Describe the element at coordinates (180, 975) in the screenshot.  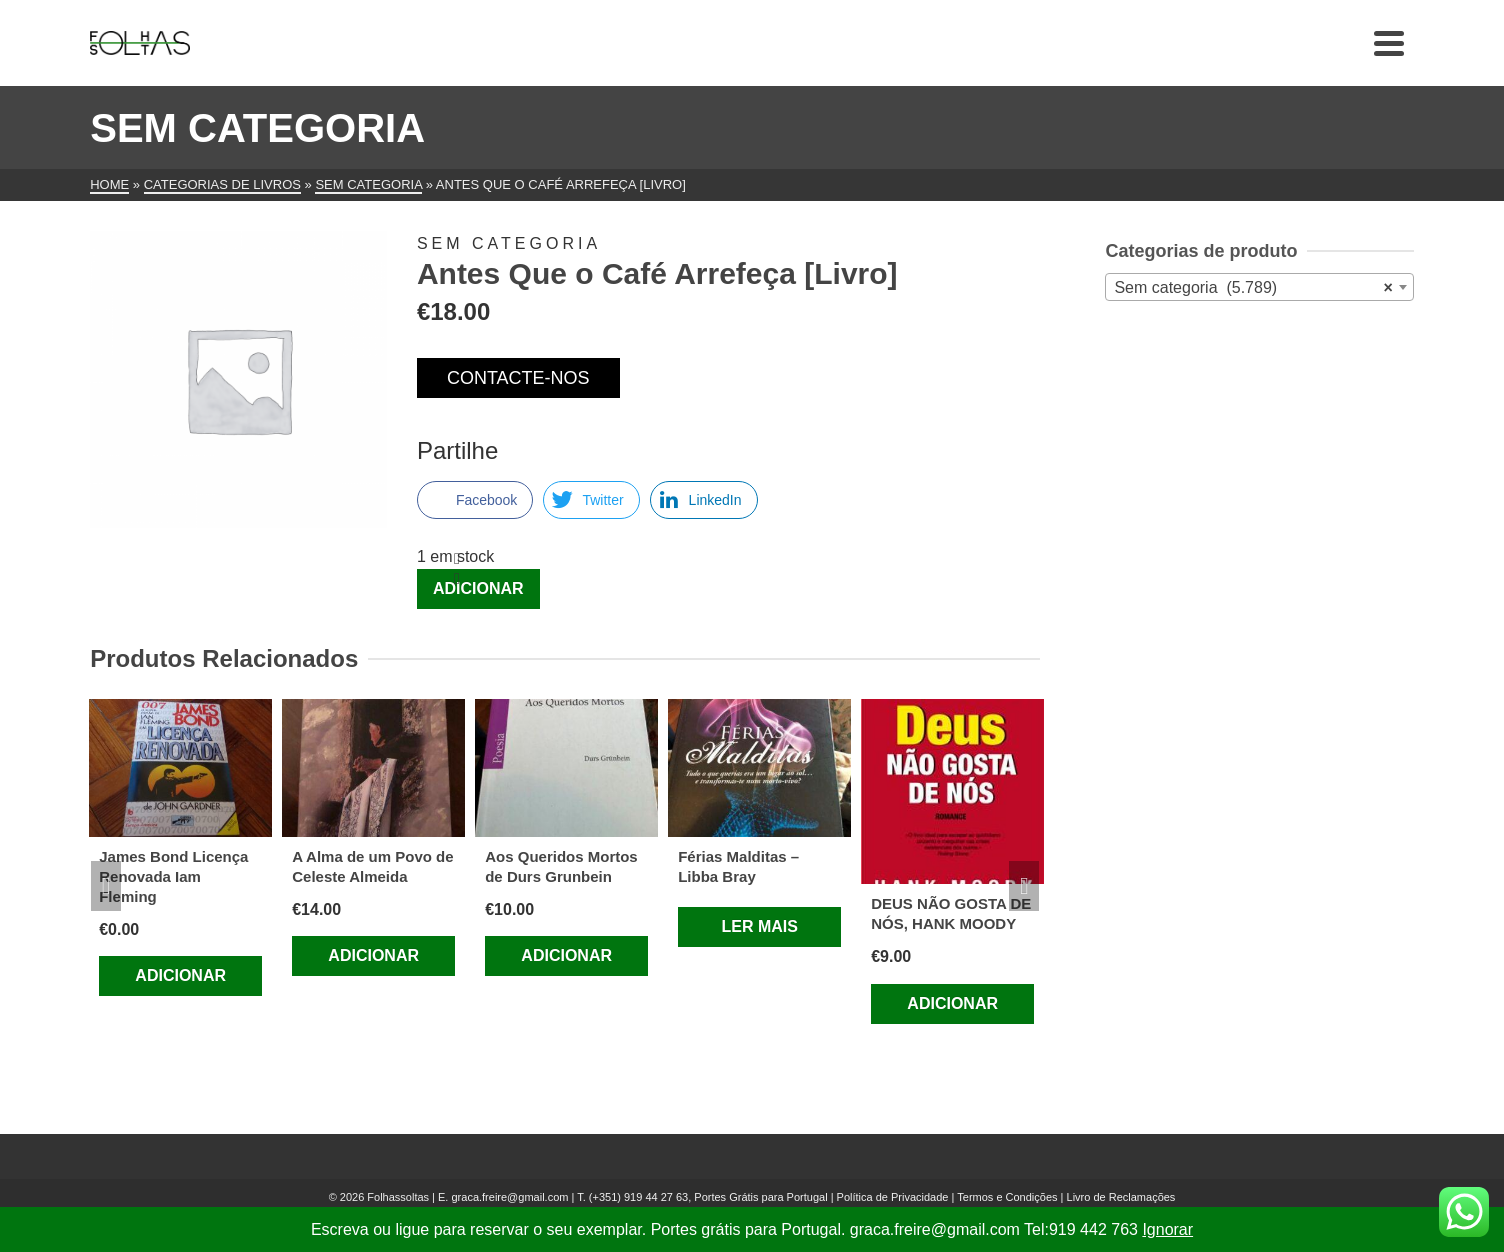
I see `Adicionar [Adiciona ao carrinho: “James Bond Licença Renovada Iam Fleming”]` at that location.